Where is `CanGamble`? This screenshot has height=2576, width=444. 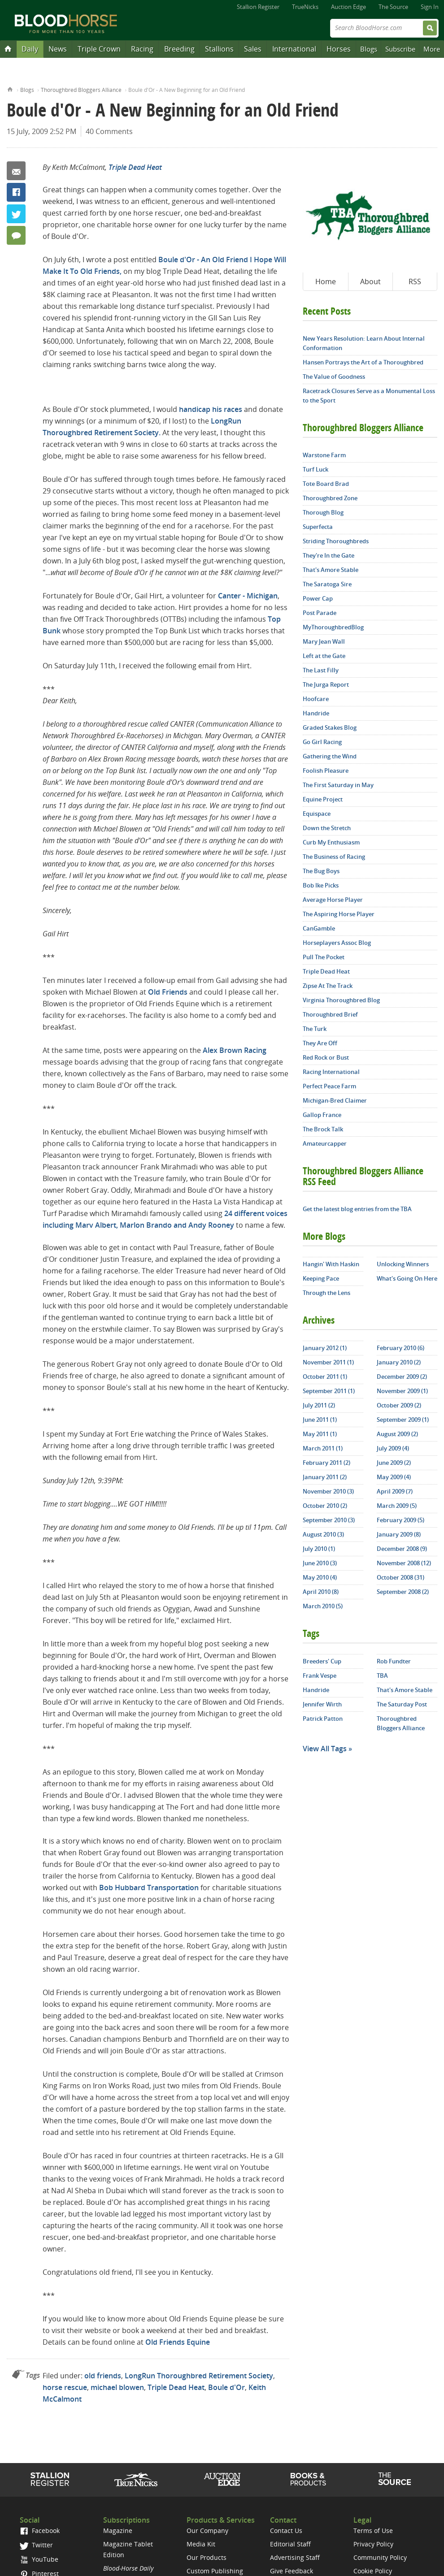
CanGamble is located at coordinates (319, 928).